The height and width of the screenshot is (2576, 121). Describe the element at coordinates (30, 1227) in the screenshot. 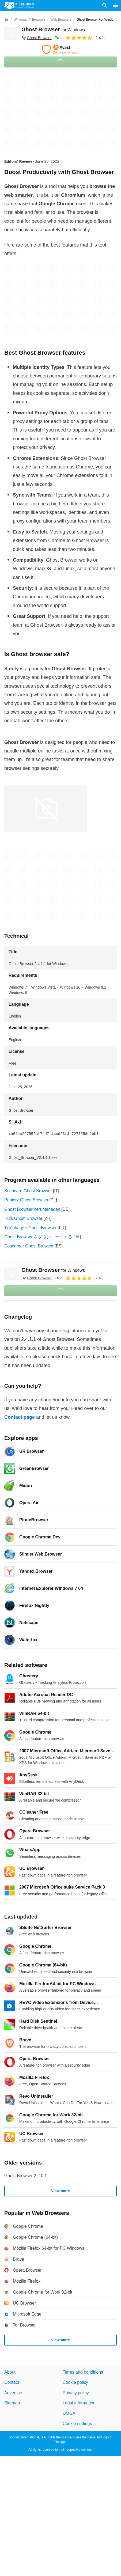

I see `Télécharger Ghost Browser` at that location.